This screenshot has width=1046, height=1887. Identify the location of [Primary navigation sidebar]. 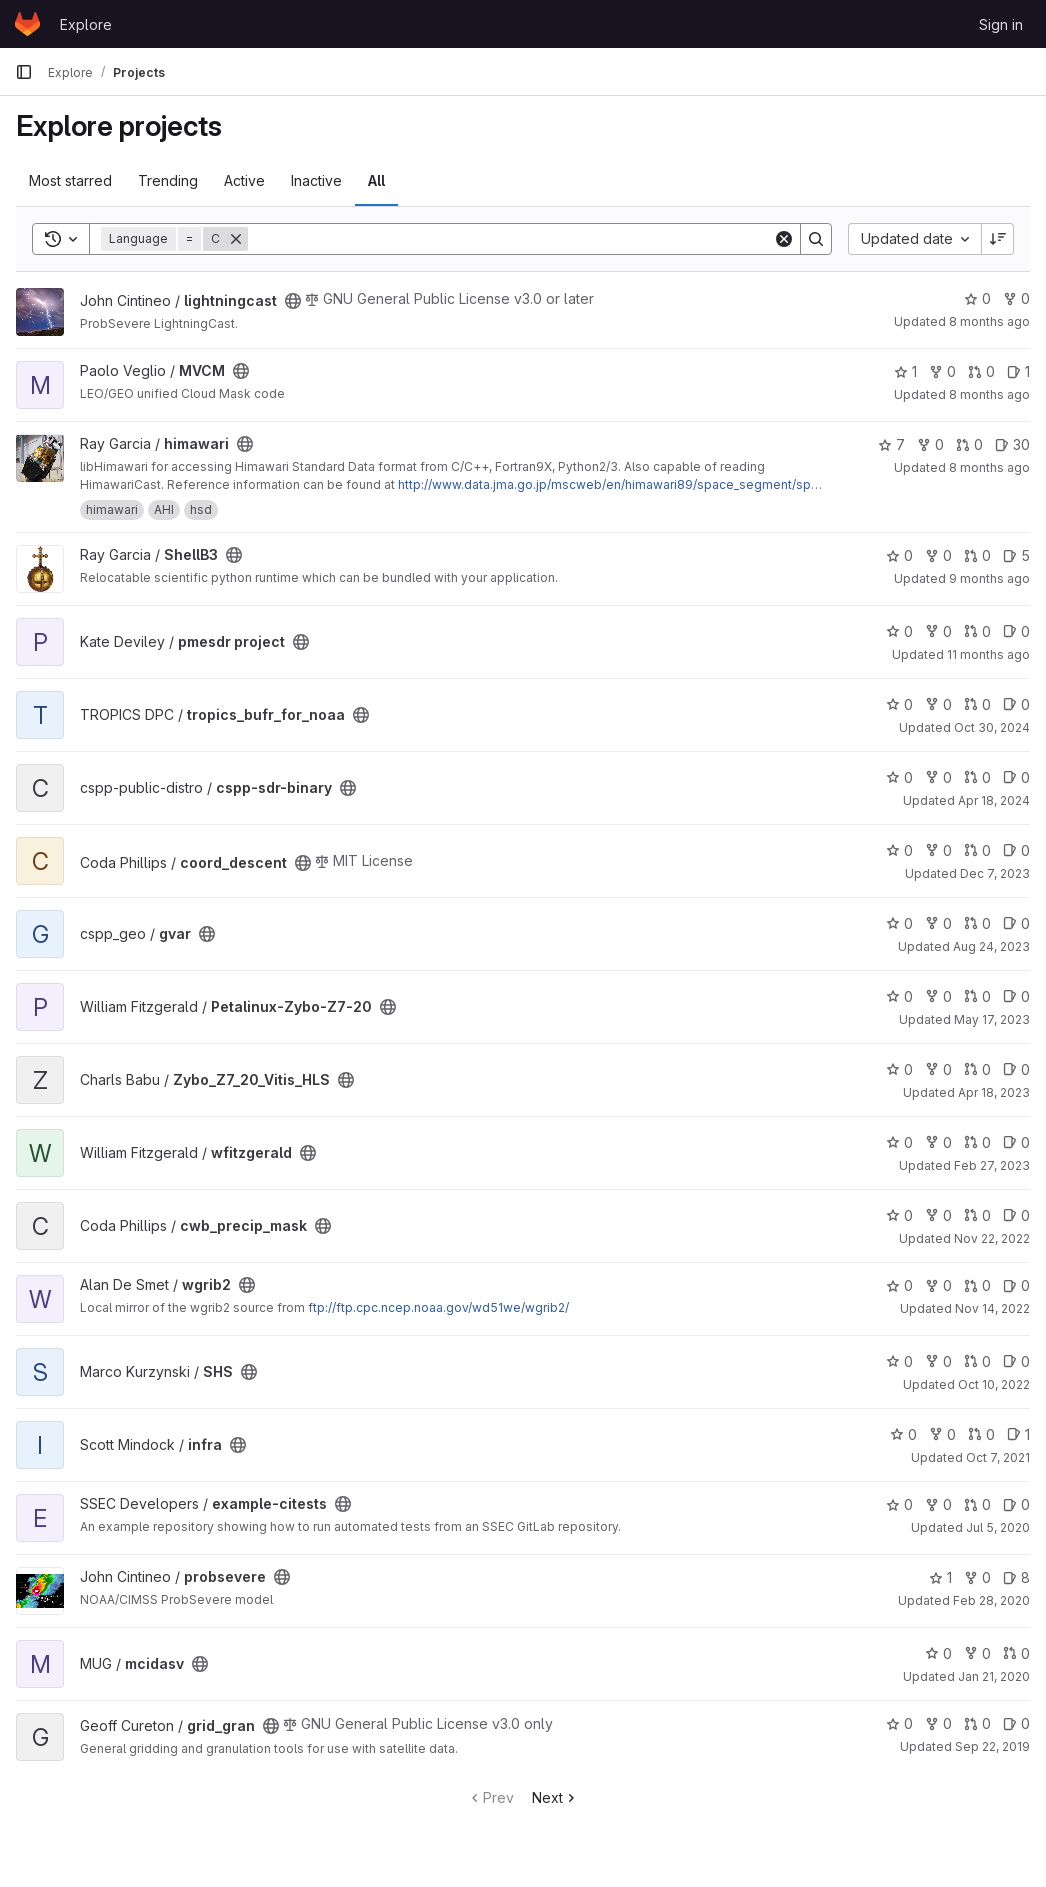
(24, 72).